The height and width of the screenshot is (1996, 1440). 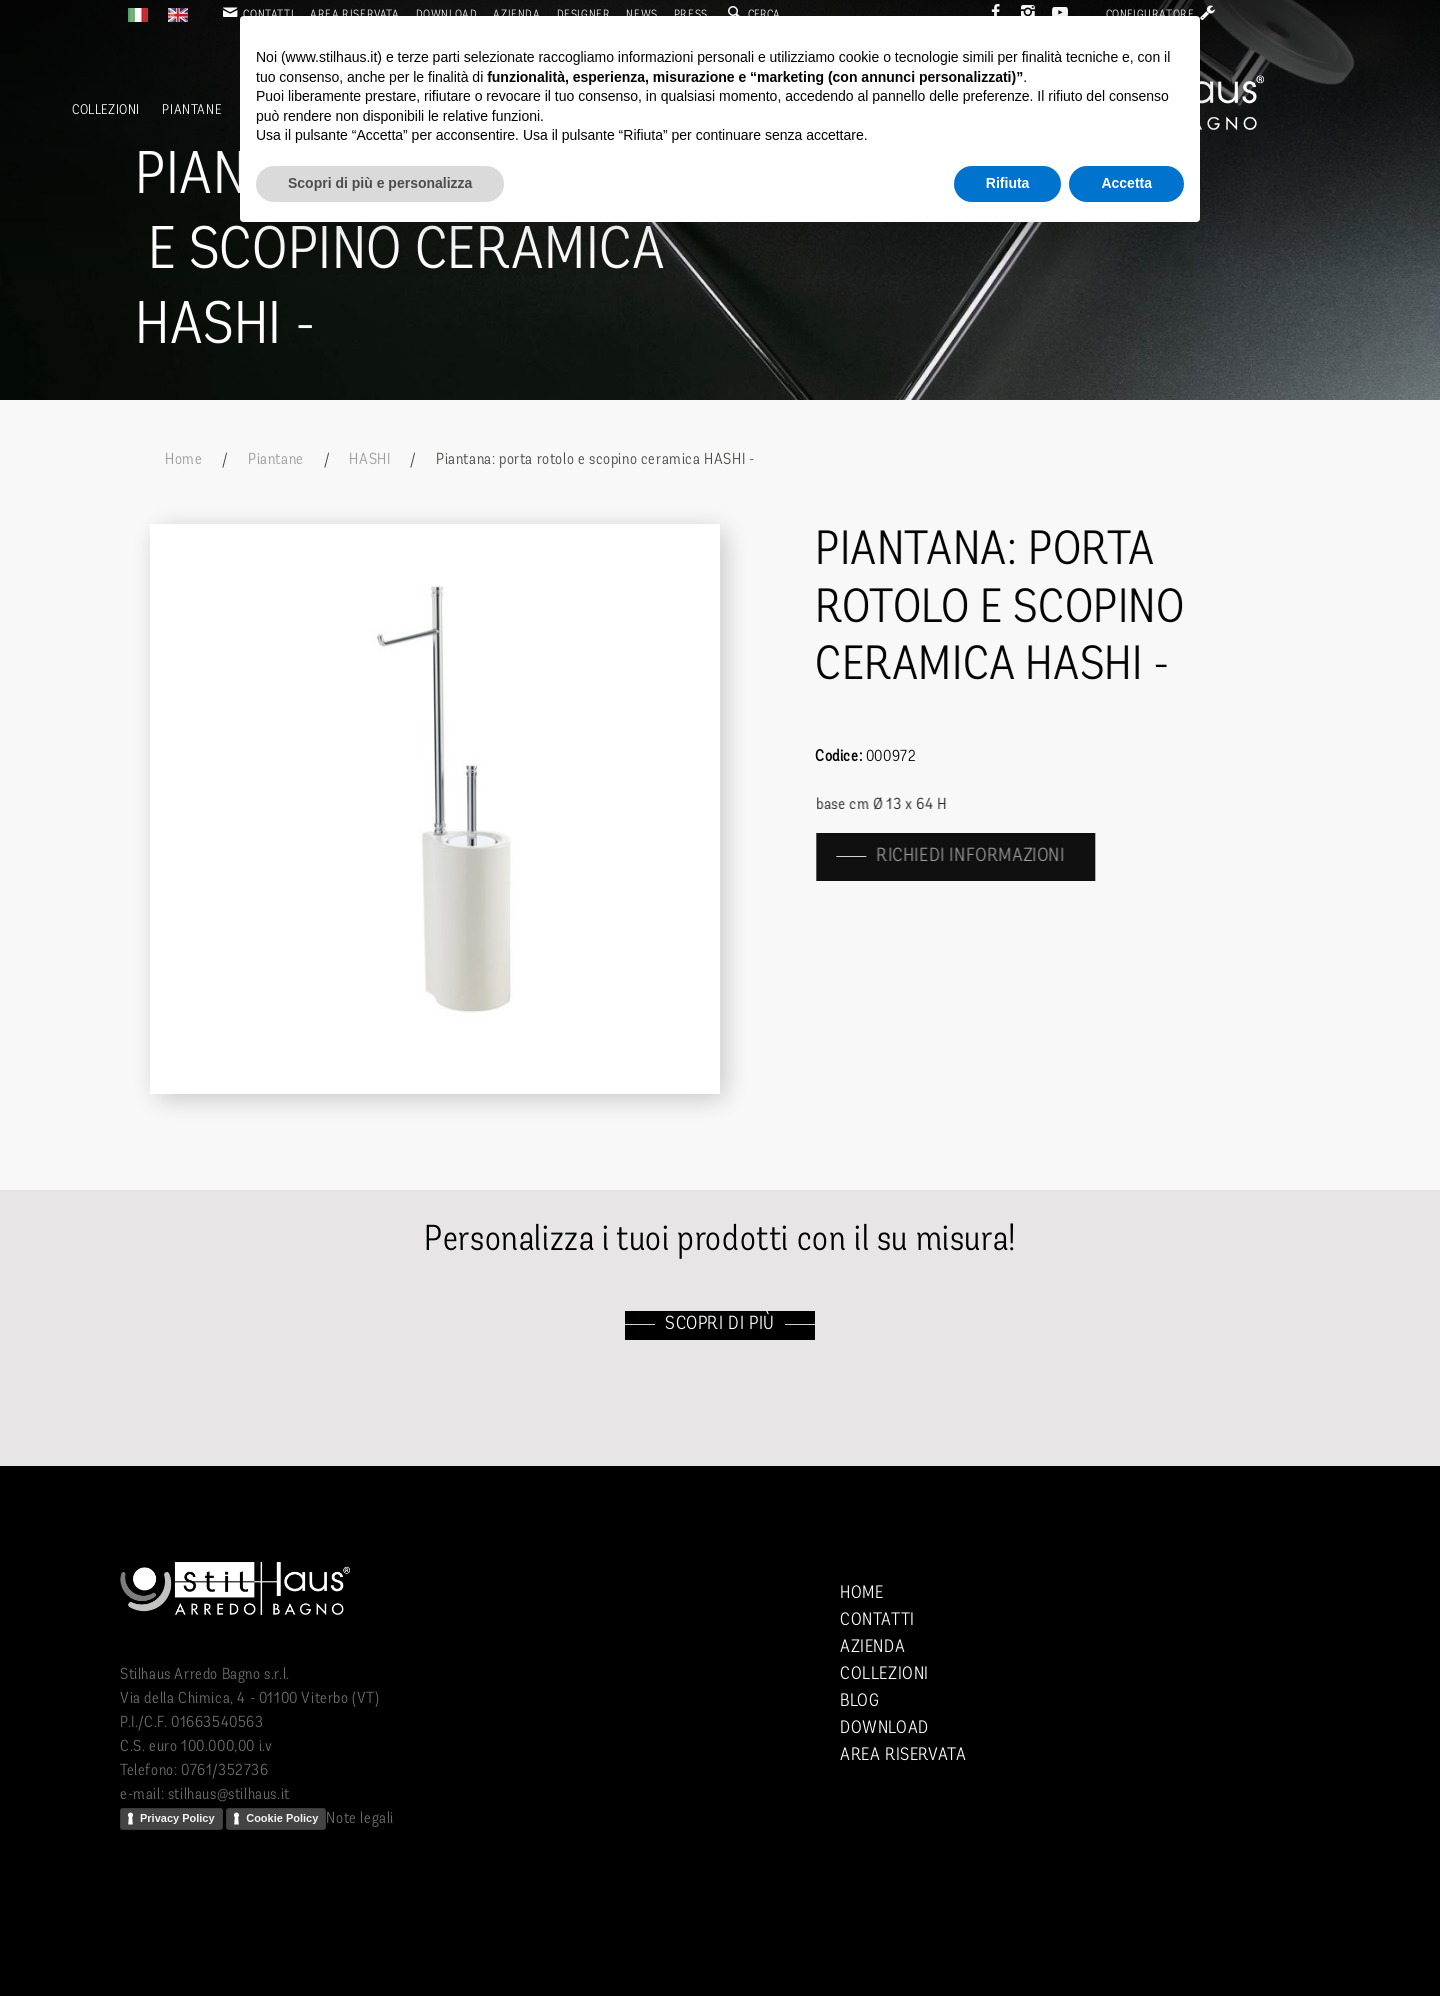 I want to click on 0761/352736, so click(x=225, y=1771).